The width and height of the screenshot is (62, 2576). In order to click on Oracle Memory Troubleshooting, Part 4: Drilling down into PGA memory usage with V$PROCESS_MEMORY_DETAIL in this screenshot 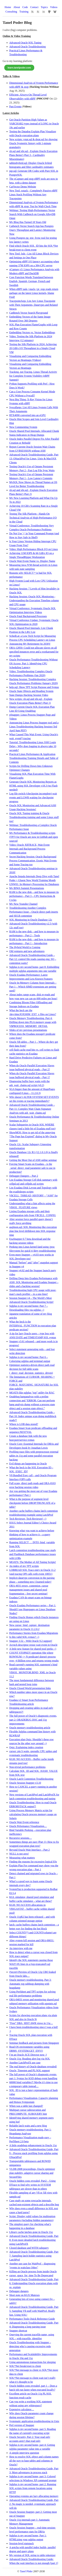, I will do `click(32, 1022)`.